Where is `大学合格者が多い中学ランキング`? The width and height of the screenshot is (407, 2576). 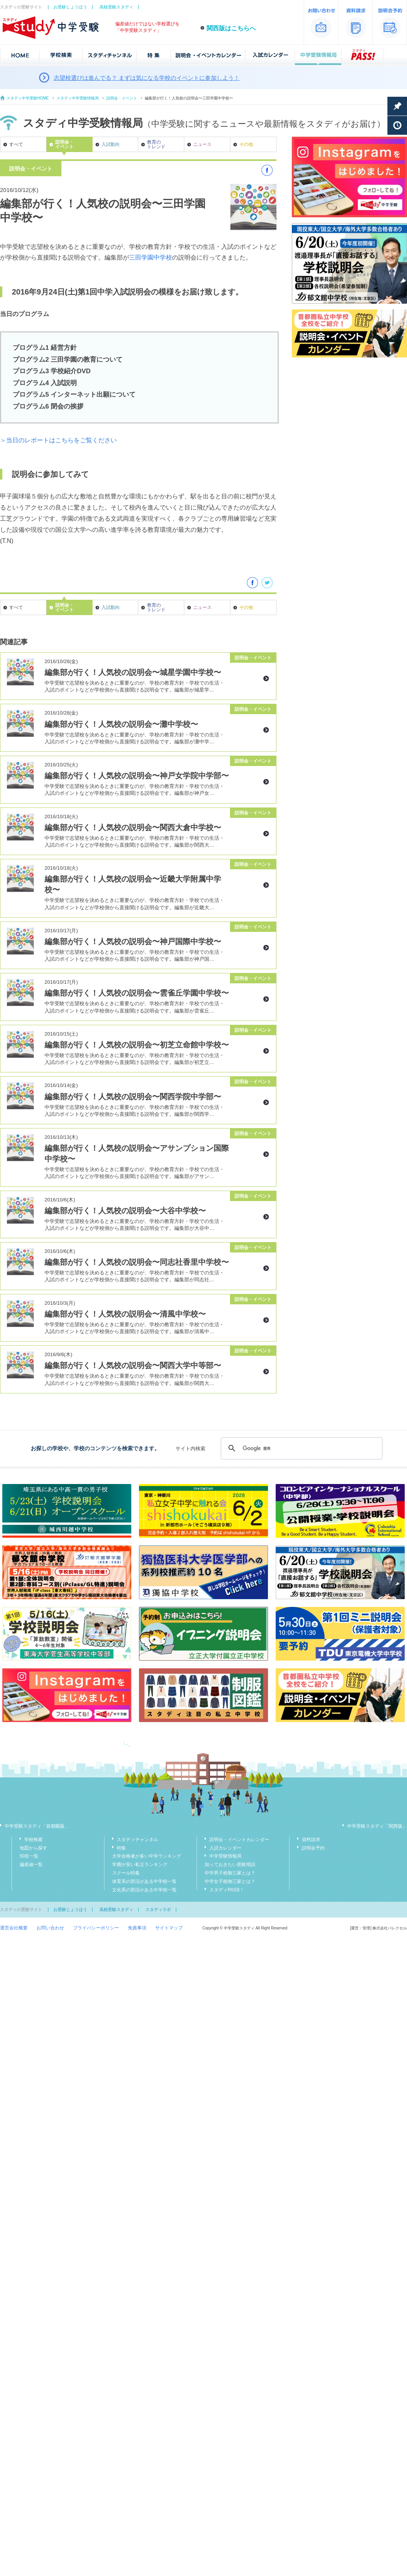 大学合格者が多い中学ランキング is located at coordinates (146, 1856).